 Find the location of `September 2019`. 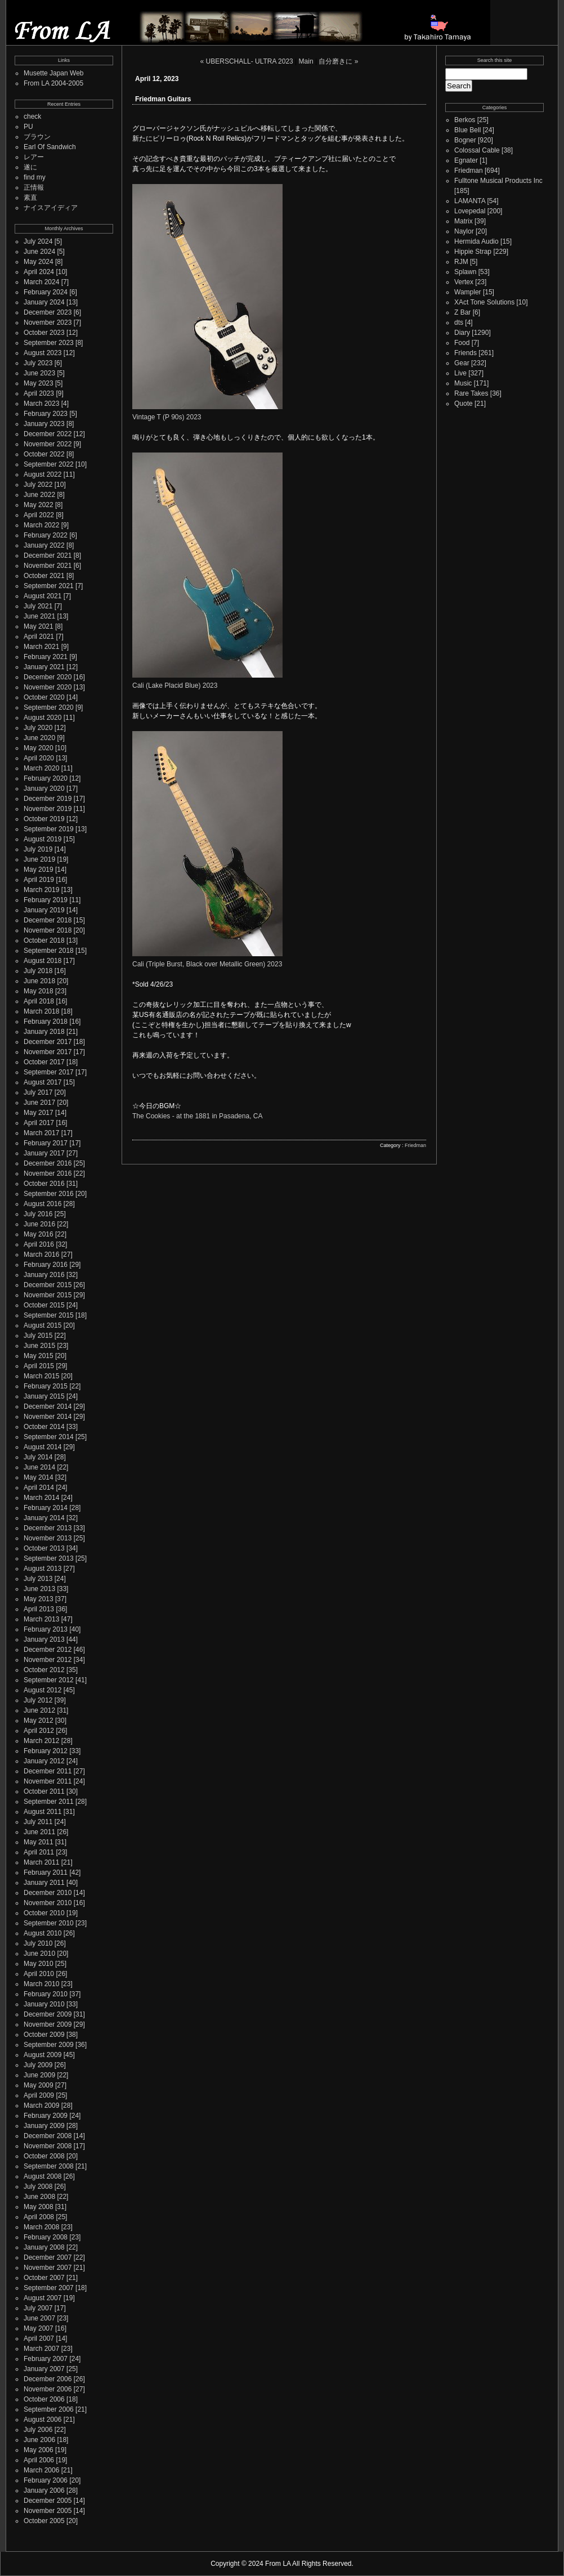

September 2019 is located at coordinates (49, 829).